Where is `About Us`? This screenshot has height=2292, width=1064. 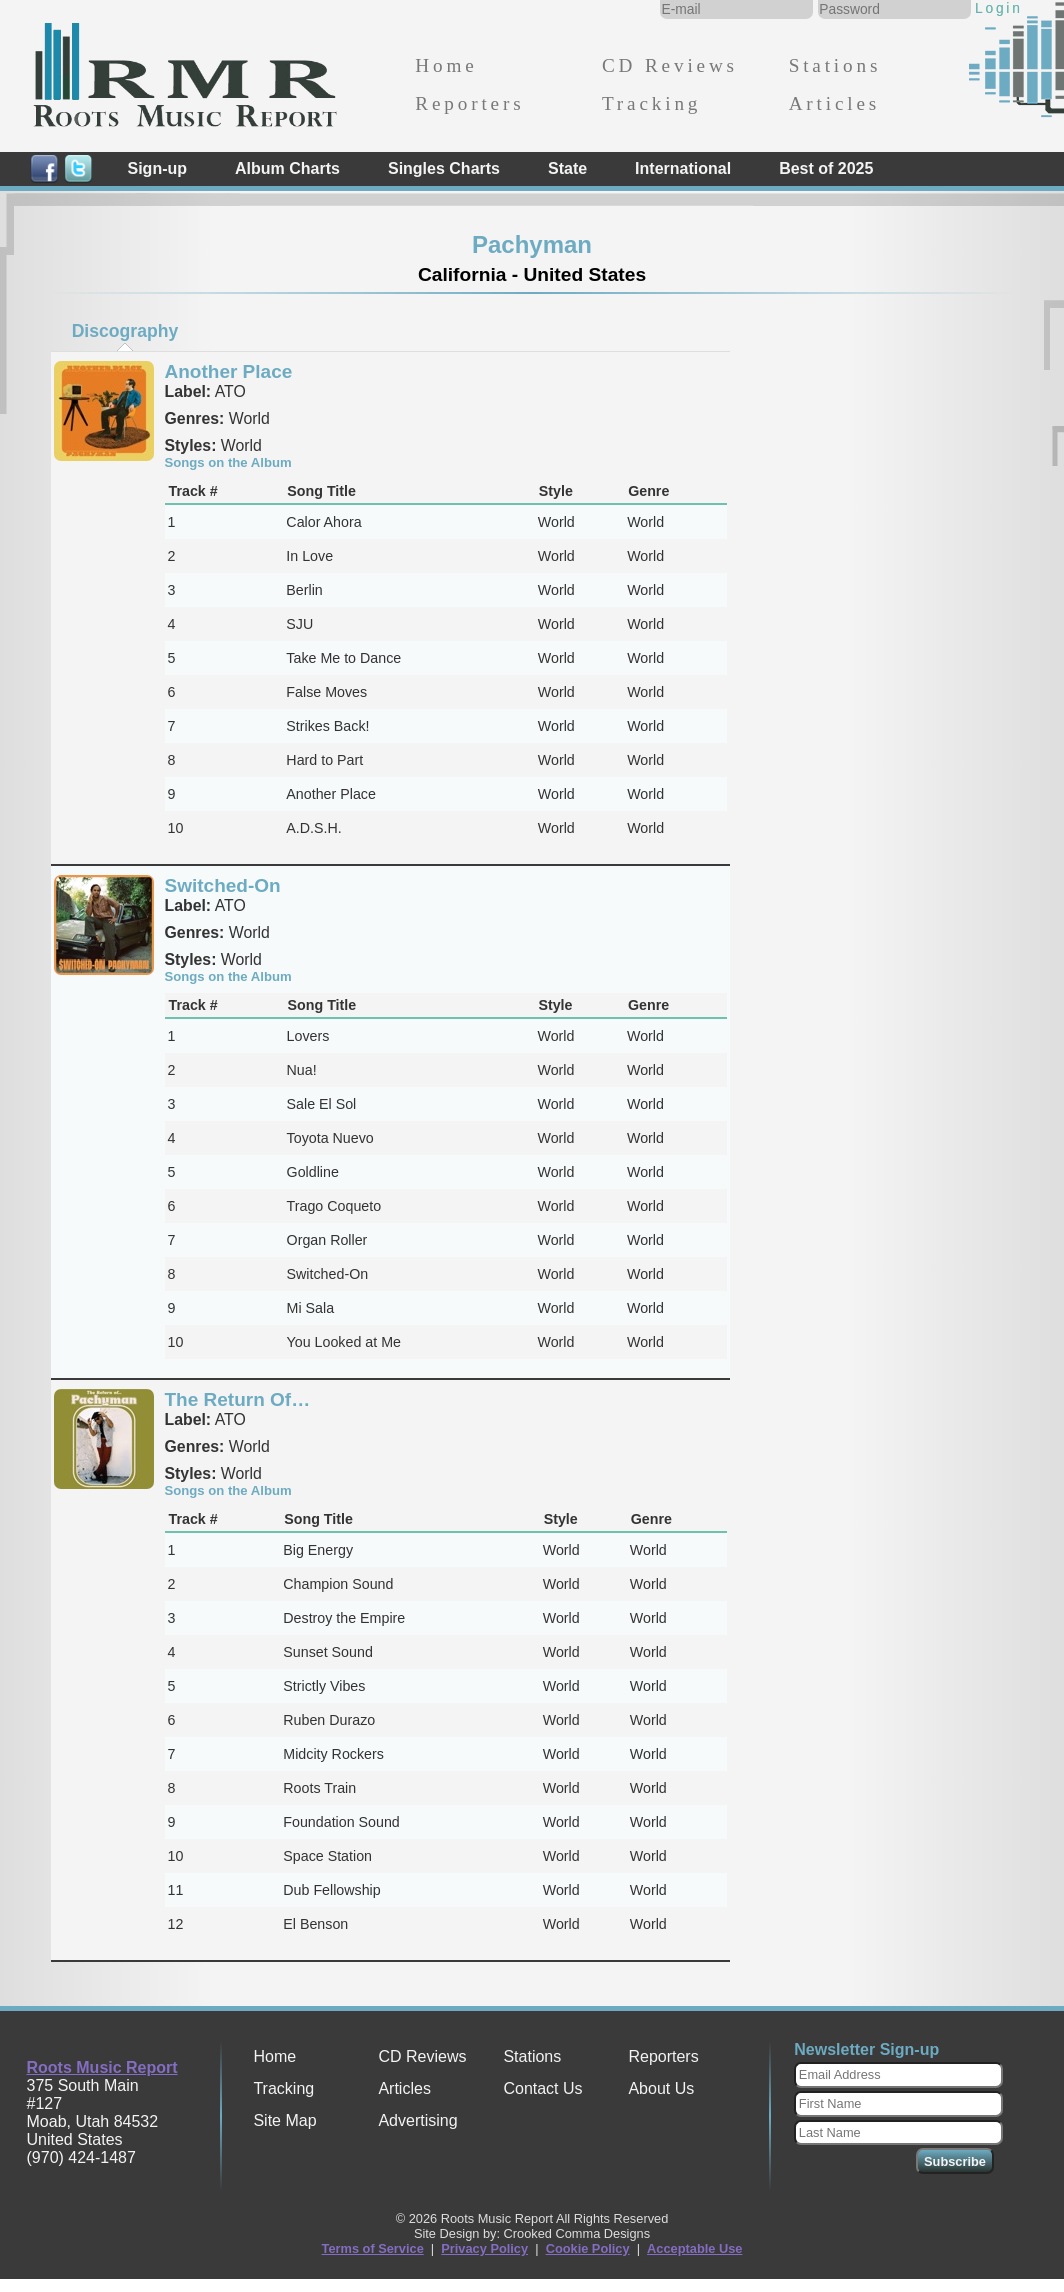
About Us is located at coordinates (661, 2088).